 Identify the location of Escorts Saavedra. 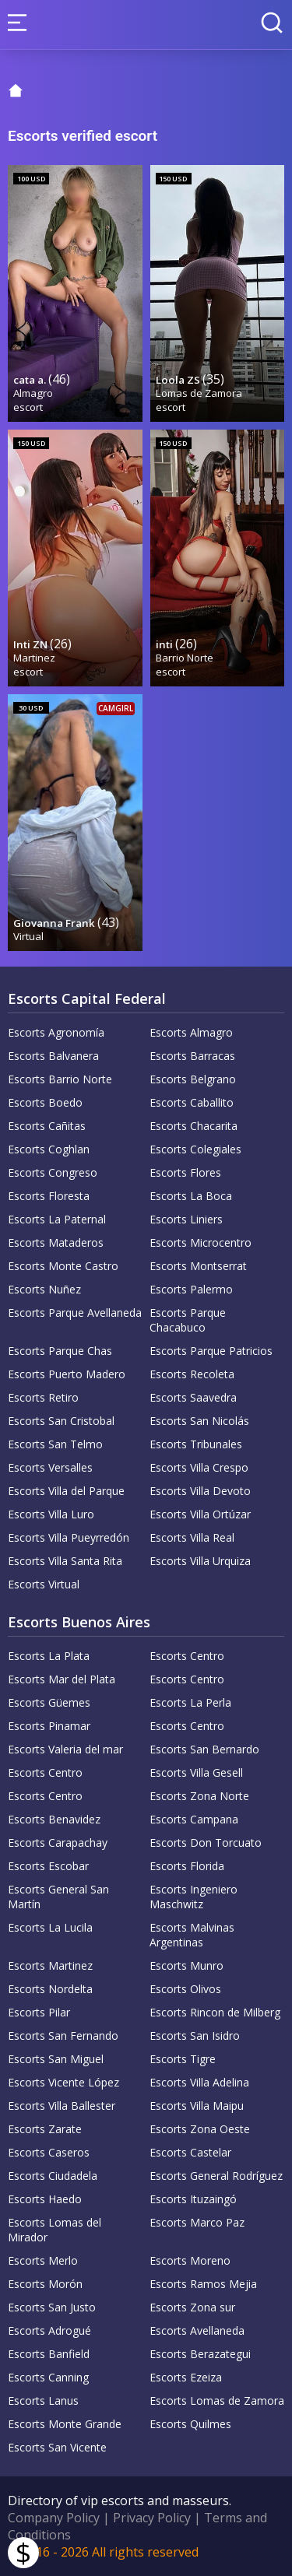
(193, 1397).